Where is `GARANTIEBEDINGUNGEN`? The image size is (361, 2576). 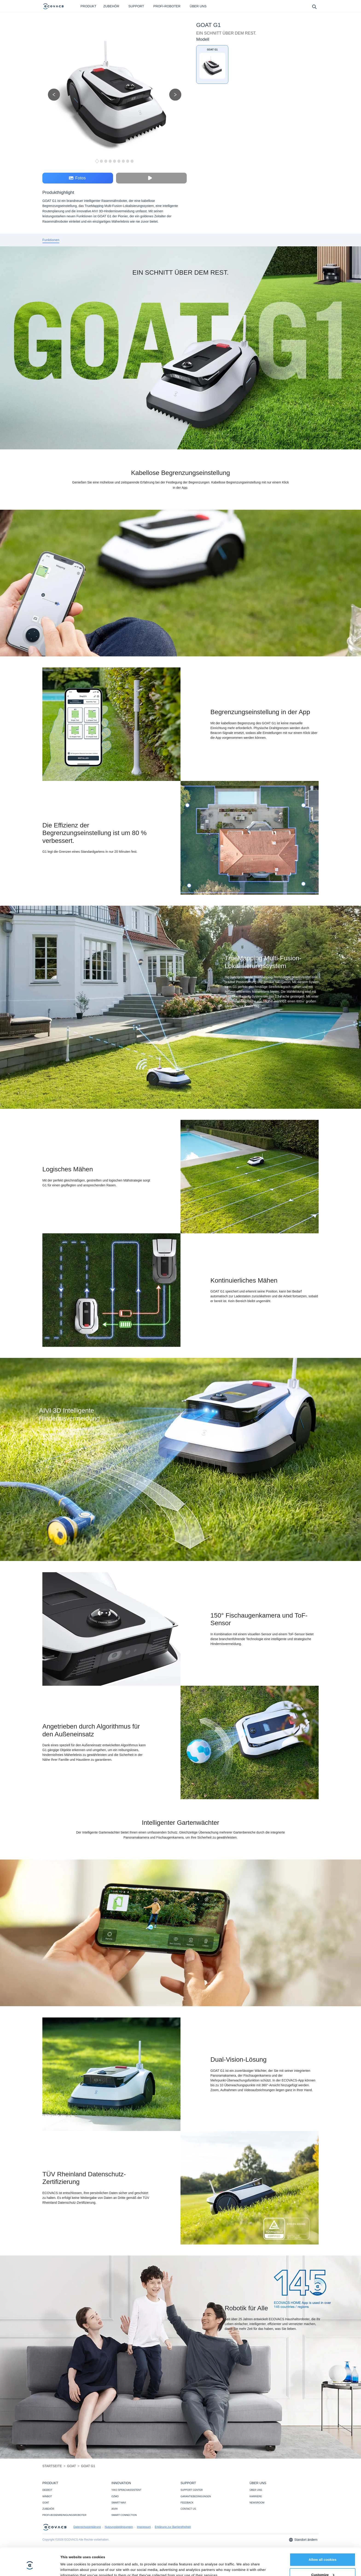 GARANTIEBEDINGUNGEN is located at coordinates (195, 2496).